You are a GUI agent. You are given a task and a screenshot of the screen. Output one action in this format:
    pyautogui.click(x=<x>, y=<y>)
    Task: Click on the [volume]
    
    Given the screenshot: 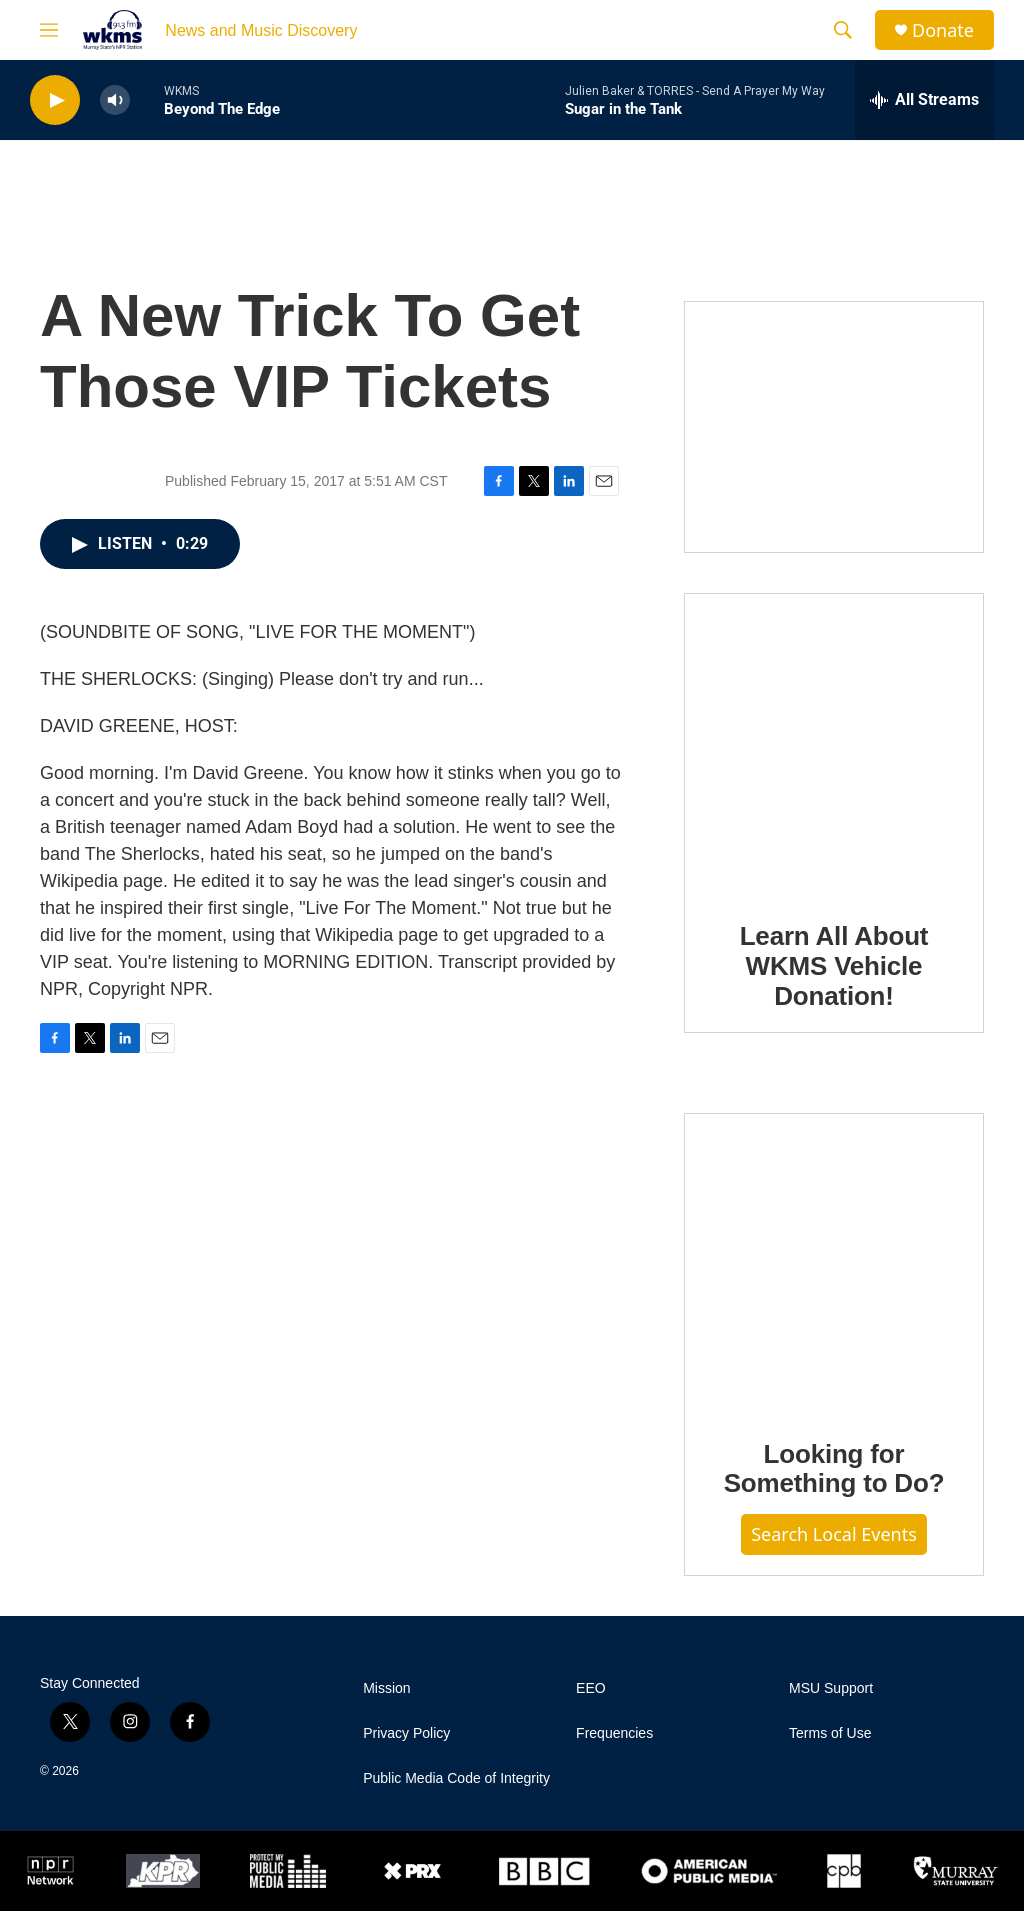 What is the action you would take?
    pyautogui.click(x=115, y=100)
    